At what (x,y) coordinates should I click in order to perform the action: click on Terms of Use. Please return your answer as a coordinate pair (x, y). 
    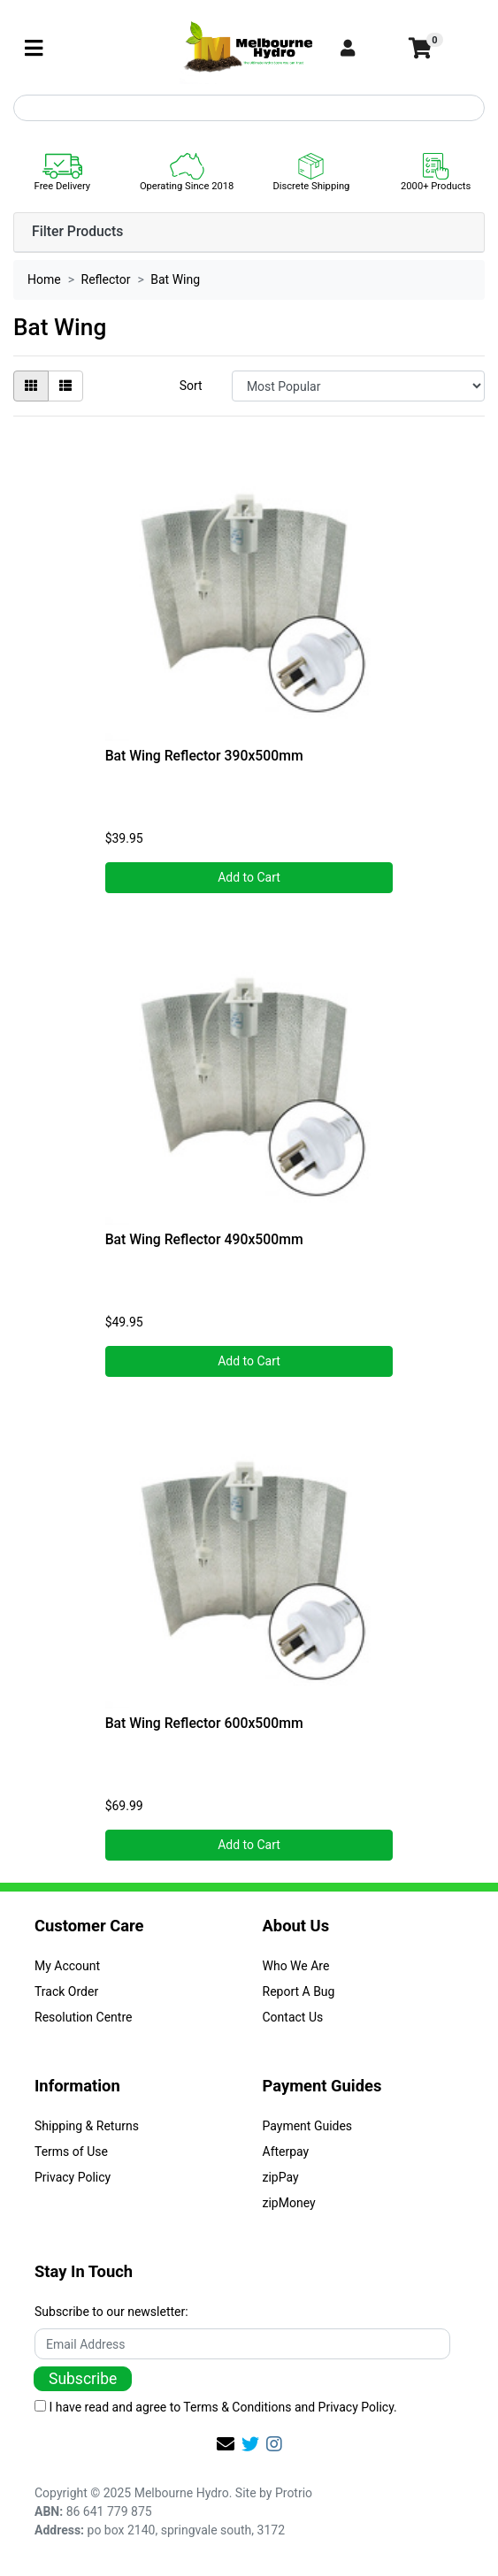
    Looking at the image, I should click on (71, 2151).